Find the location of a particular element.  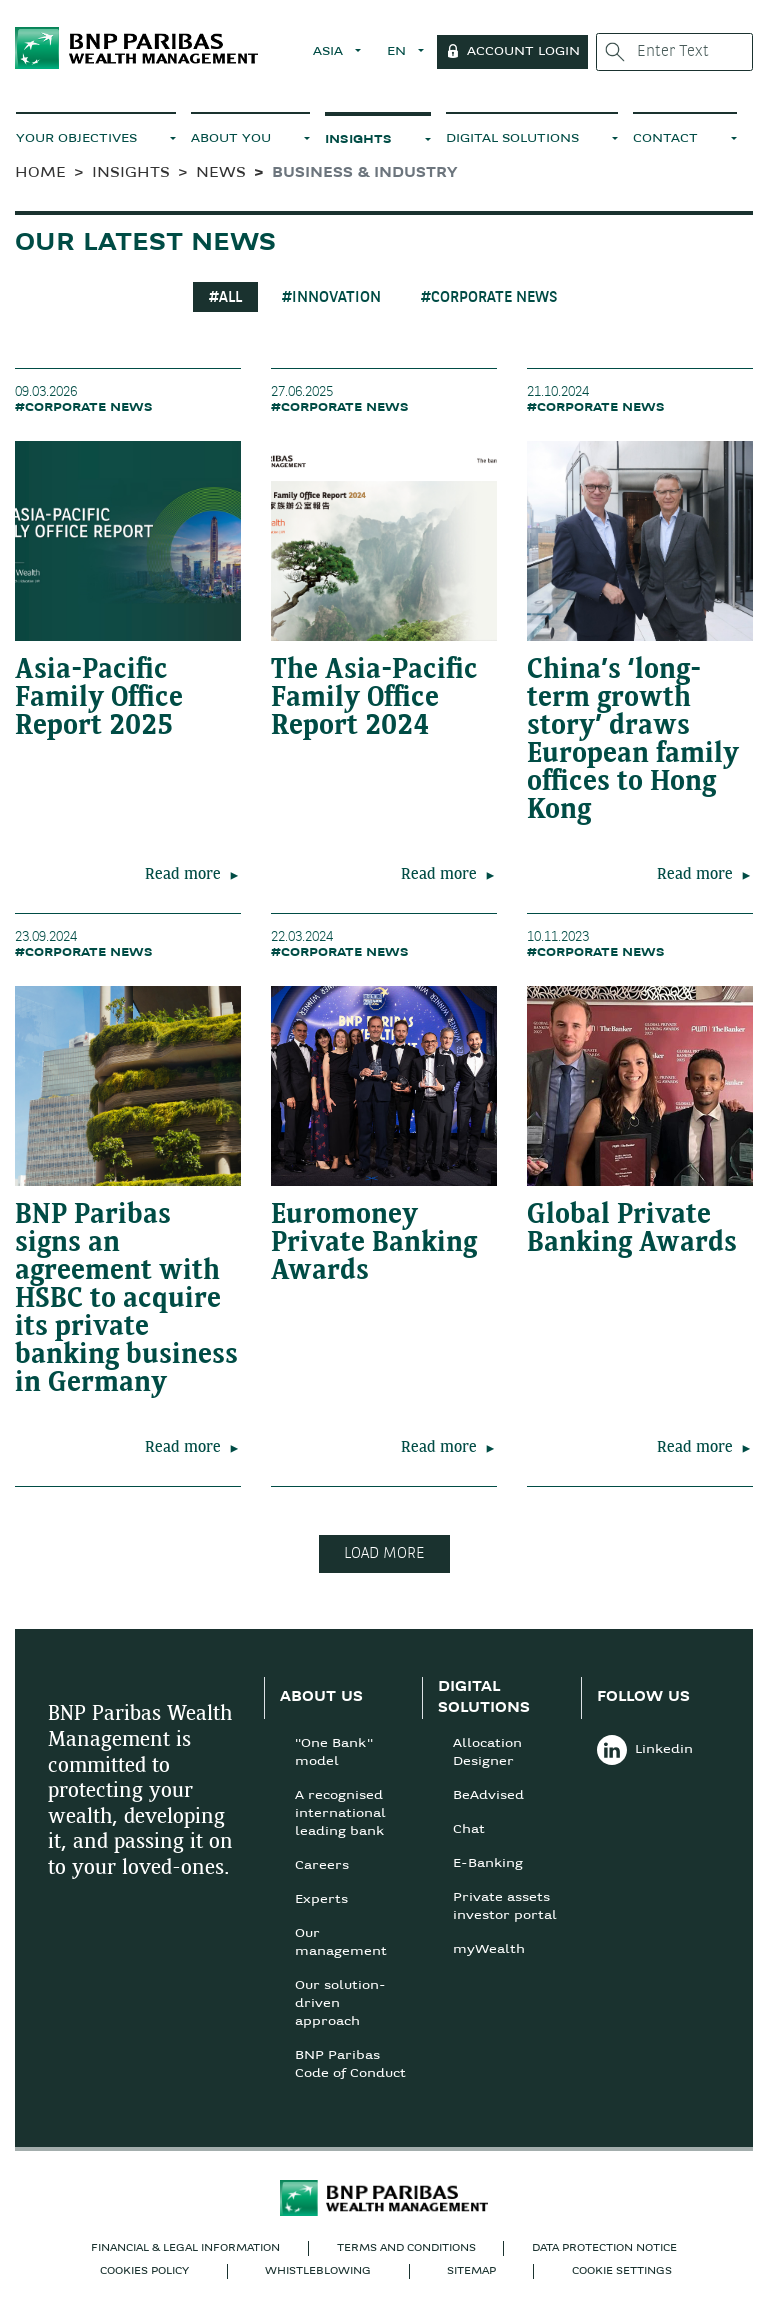

CONTACT is located at coordinates (665, 139).